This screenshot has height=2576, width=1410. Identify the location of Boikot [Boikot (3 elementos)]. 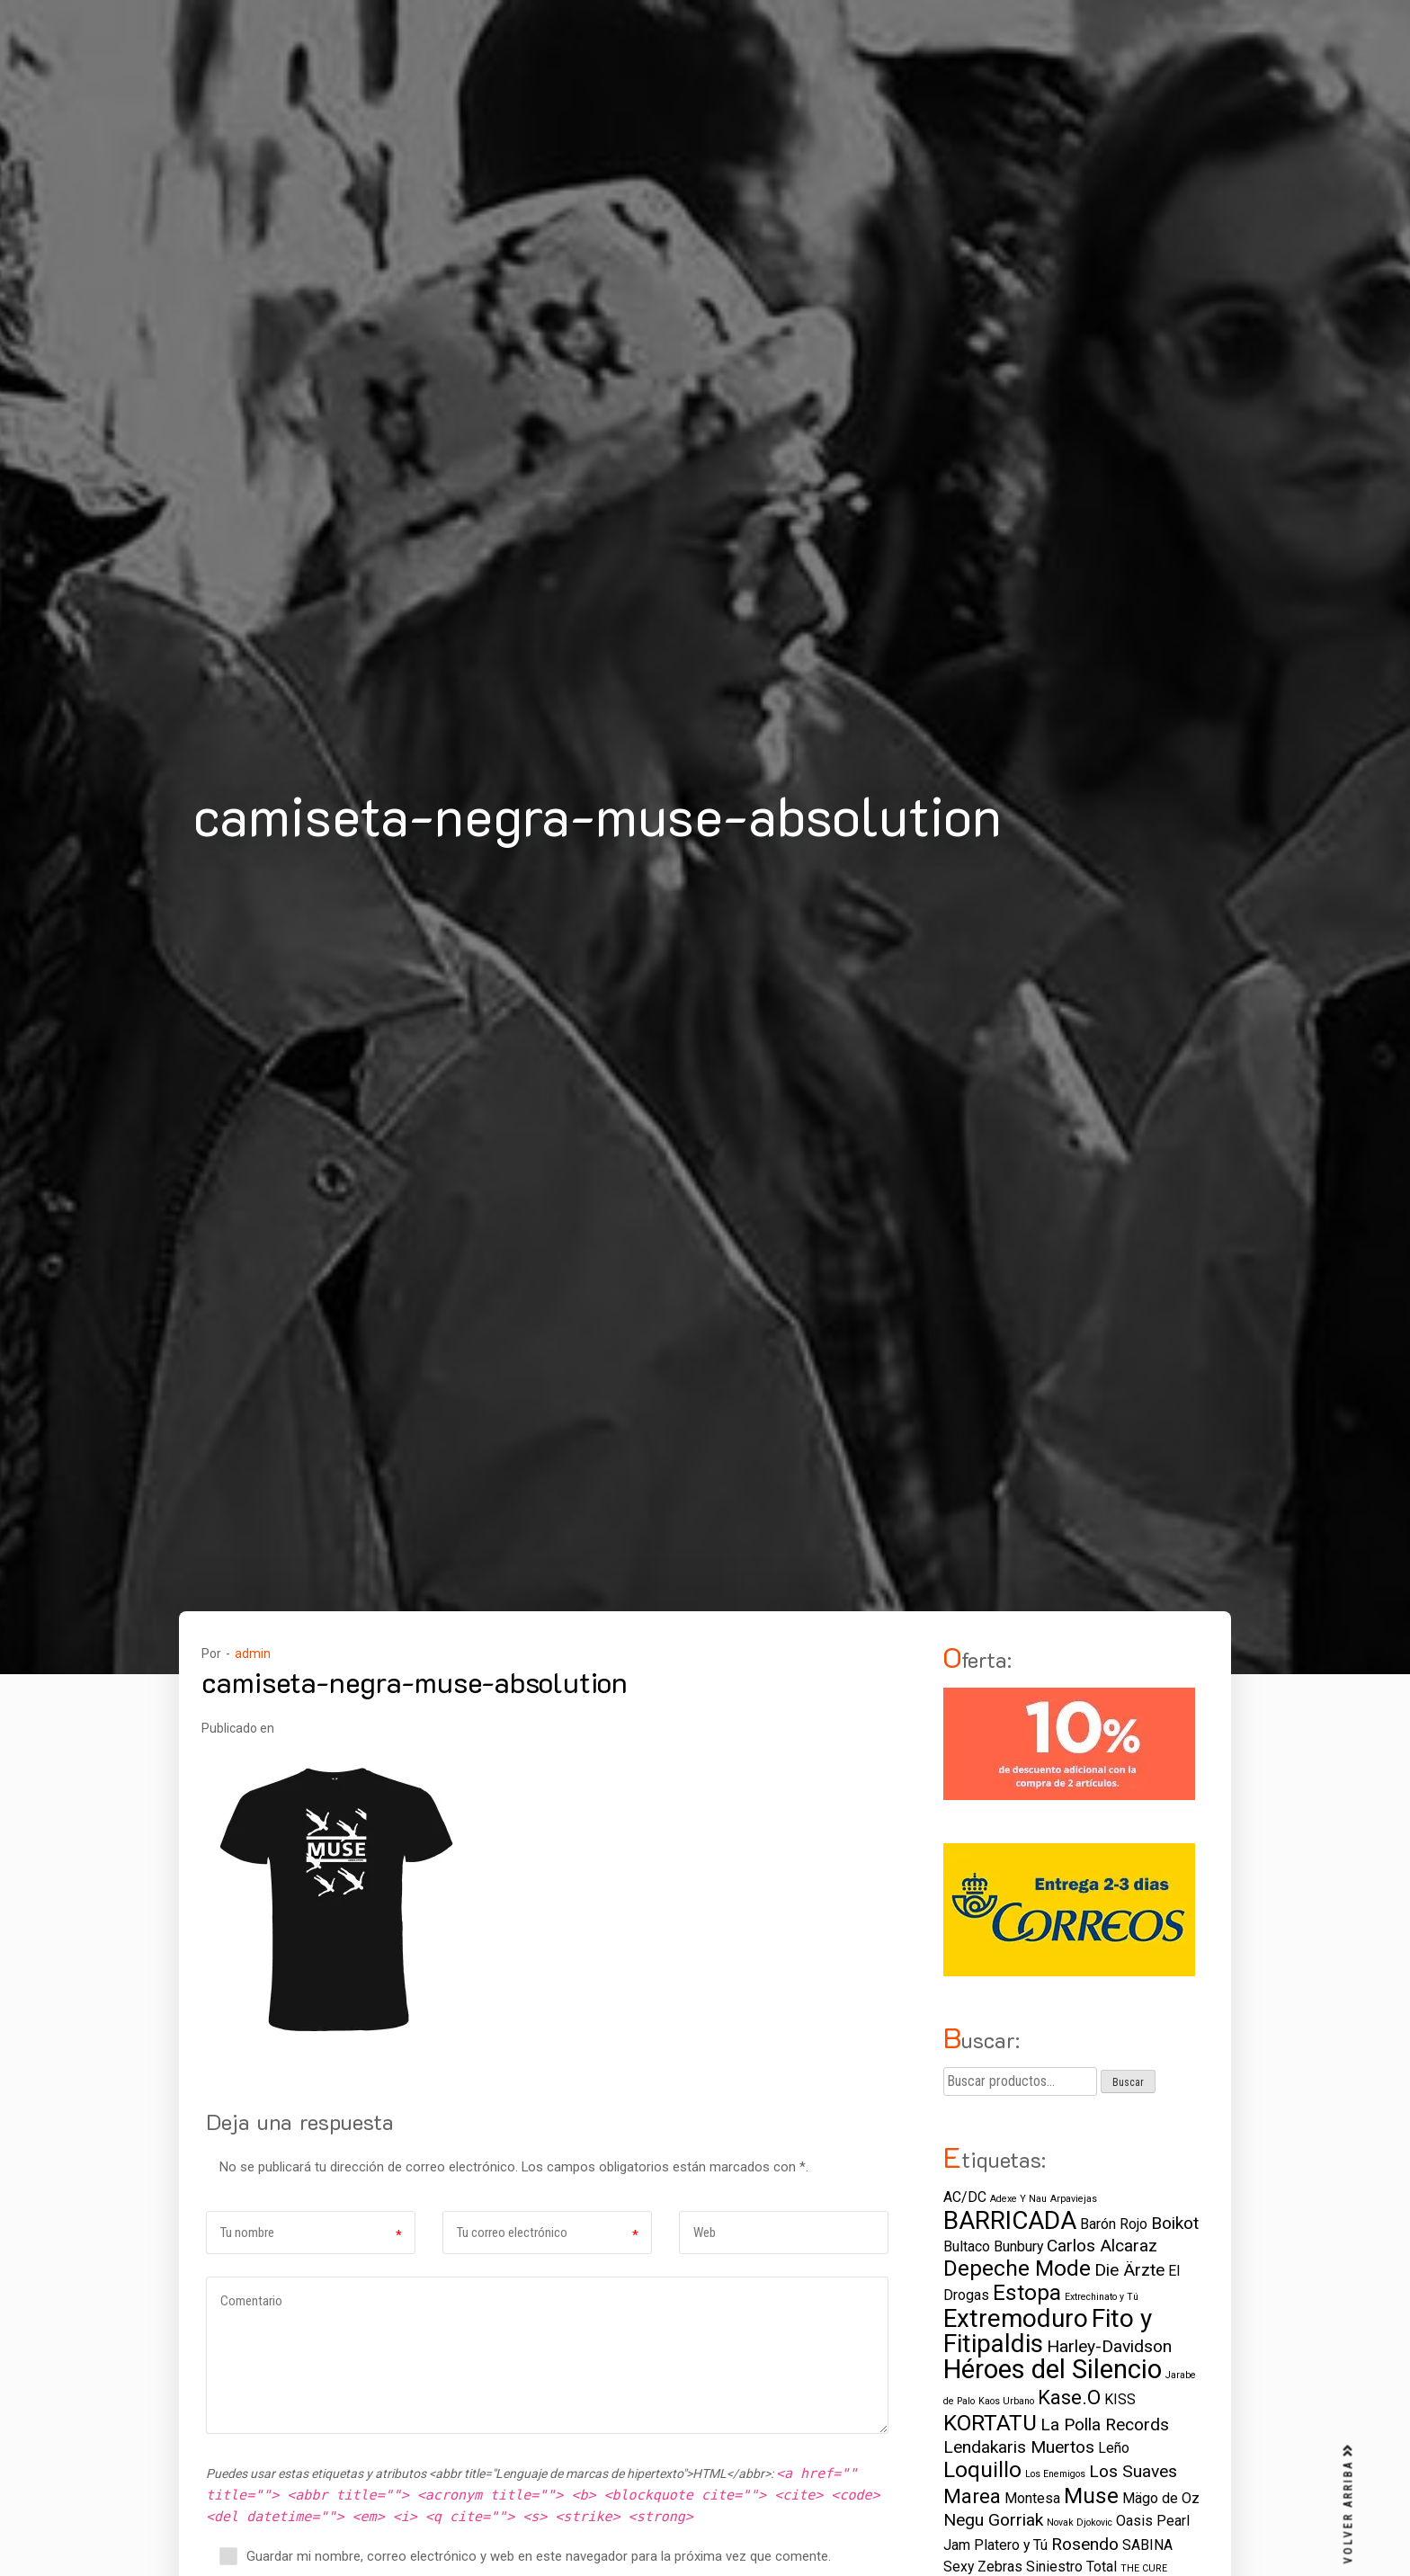
(1175, 2223).